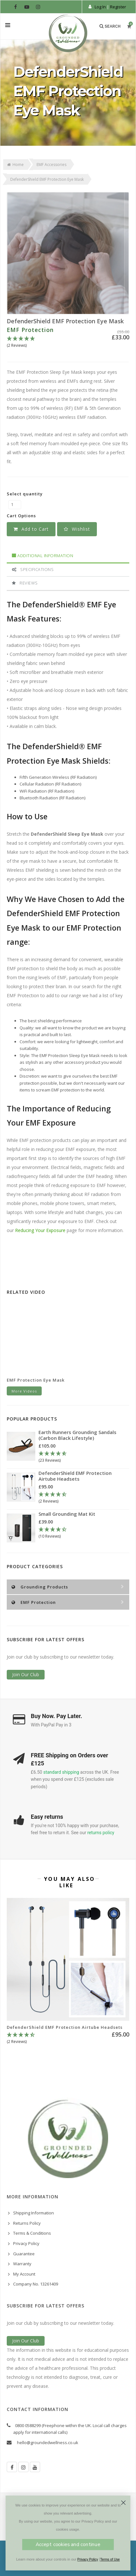 This screenshot has width=136, height=2576. I want to click on [4.5 Stars - 2 Reviews], so click(83, 1498).